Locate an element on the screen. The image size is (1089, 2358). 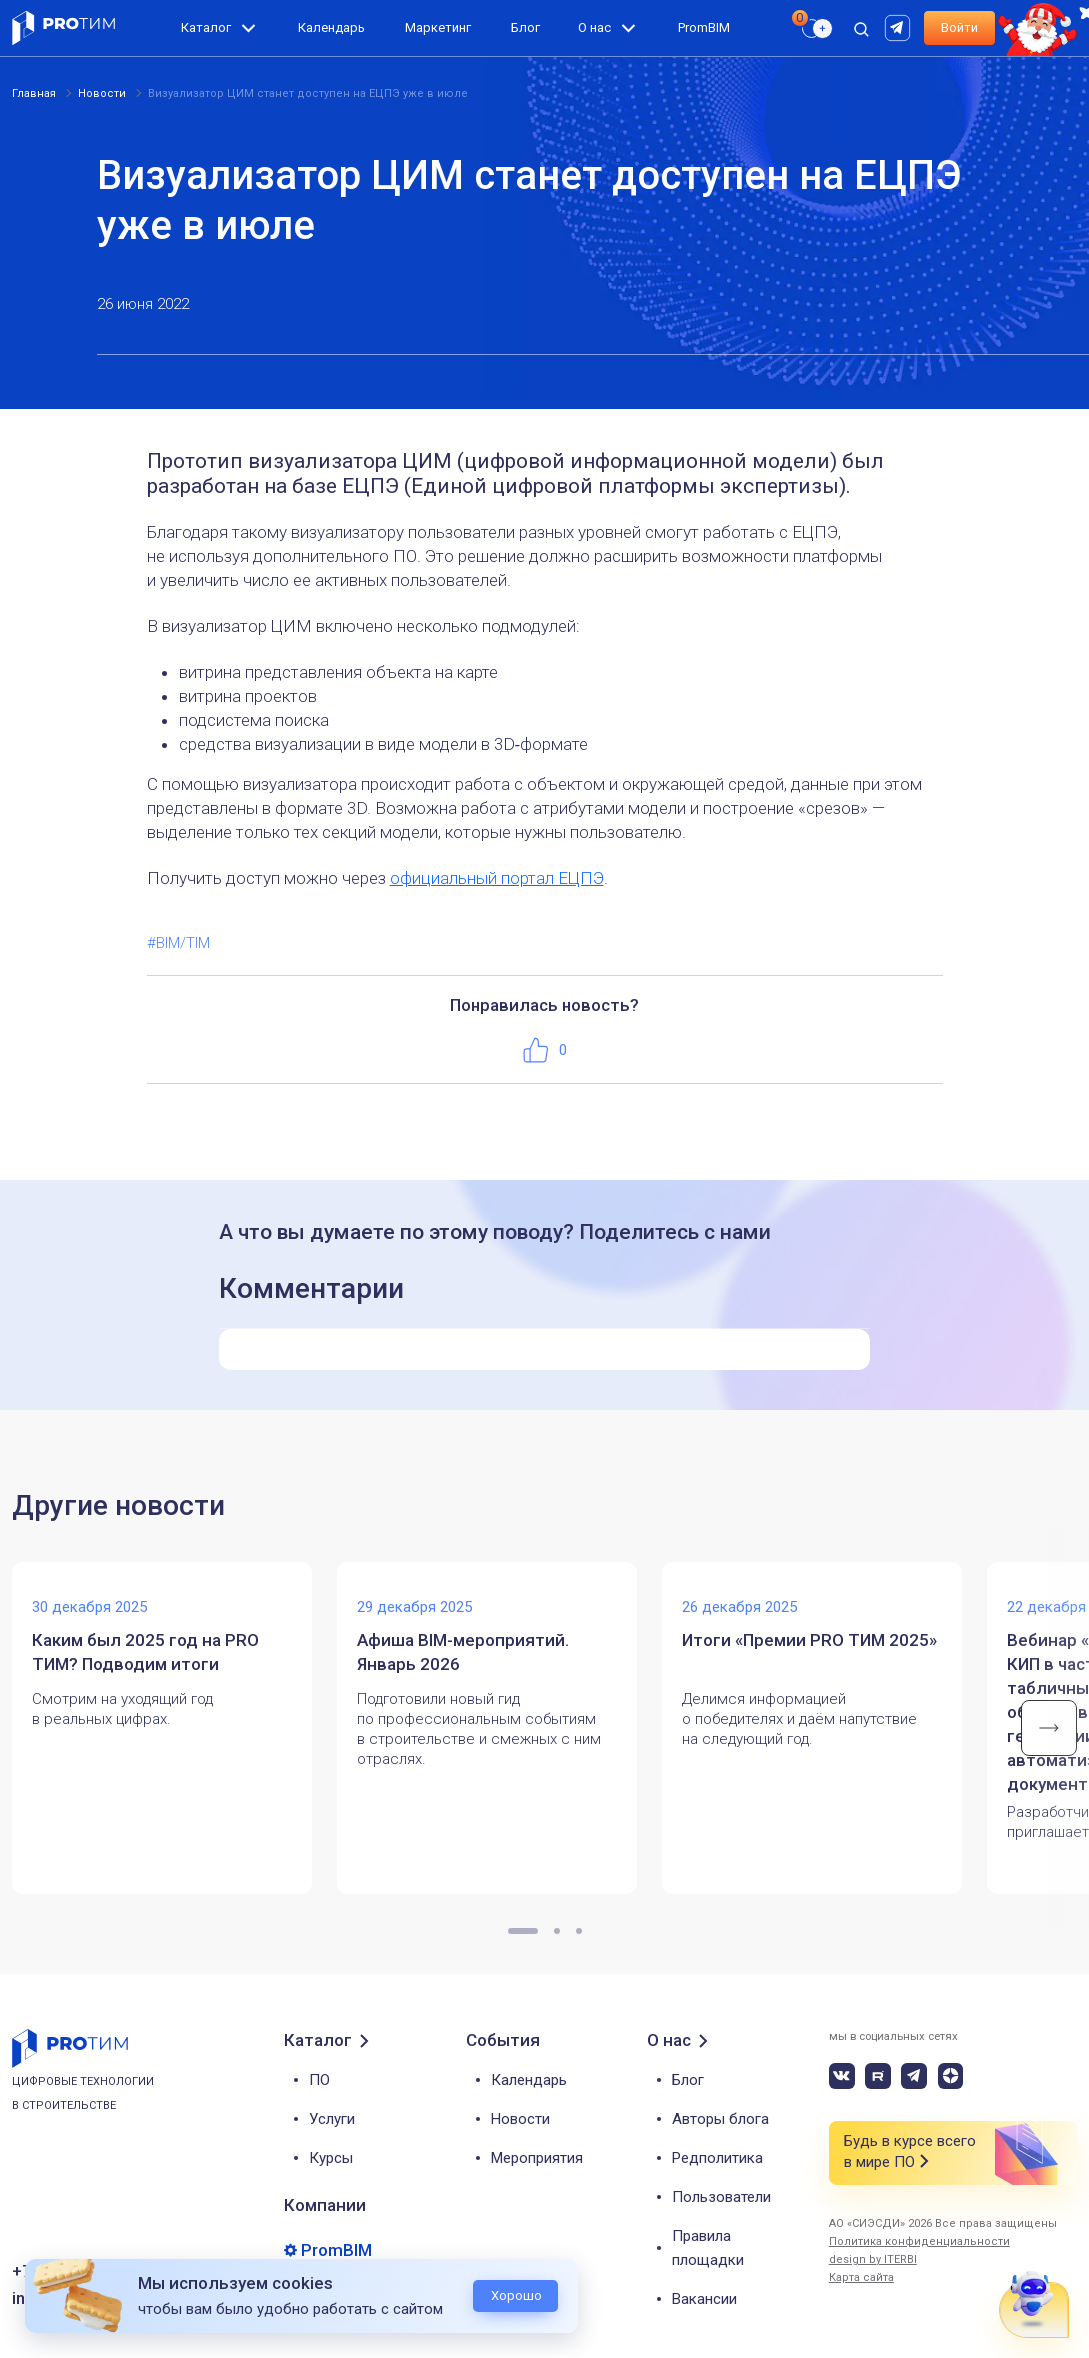
Хорошо is located at coordinates (516, 2295).